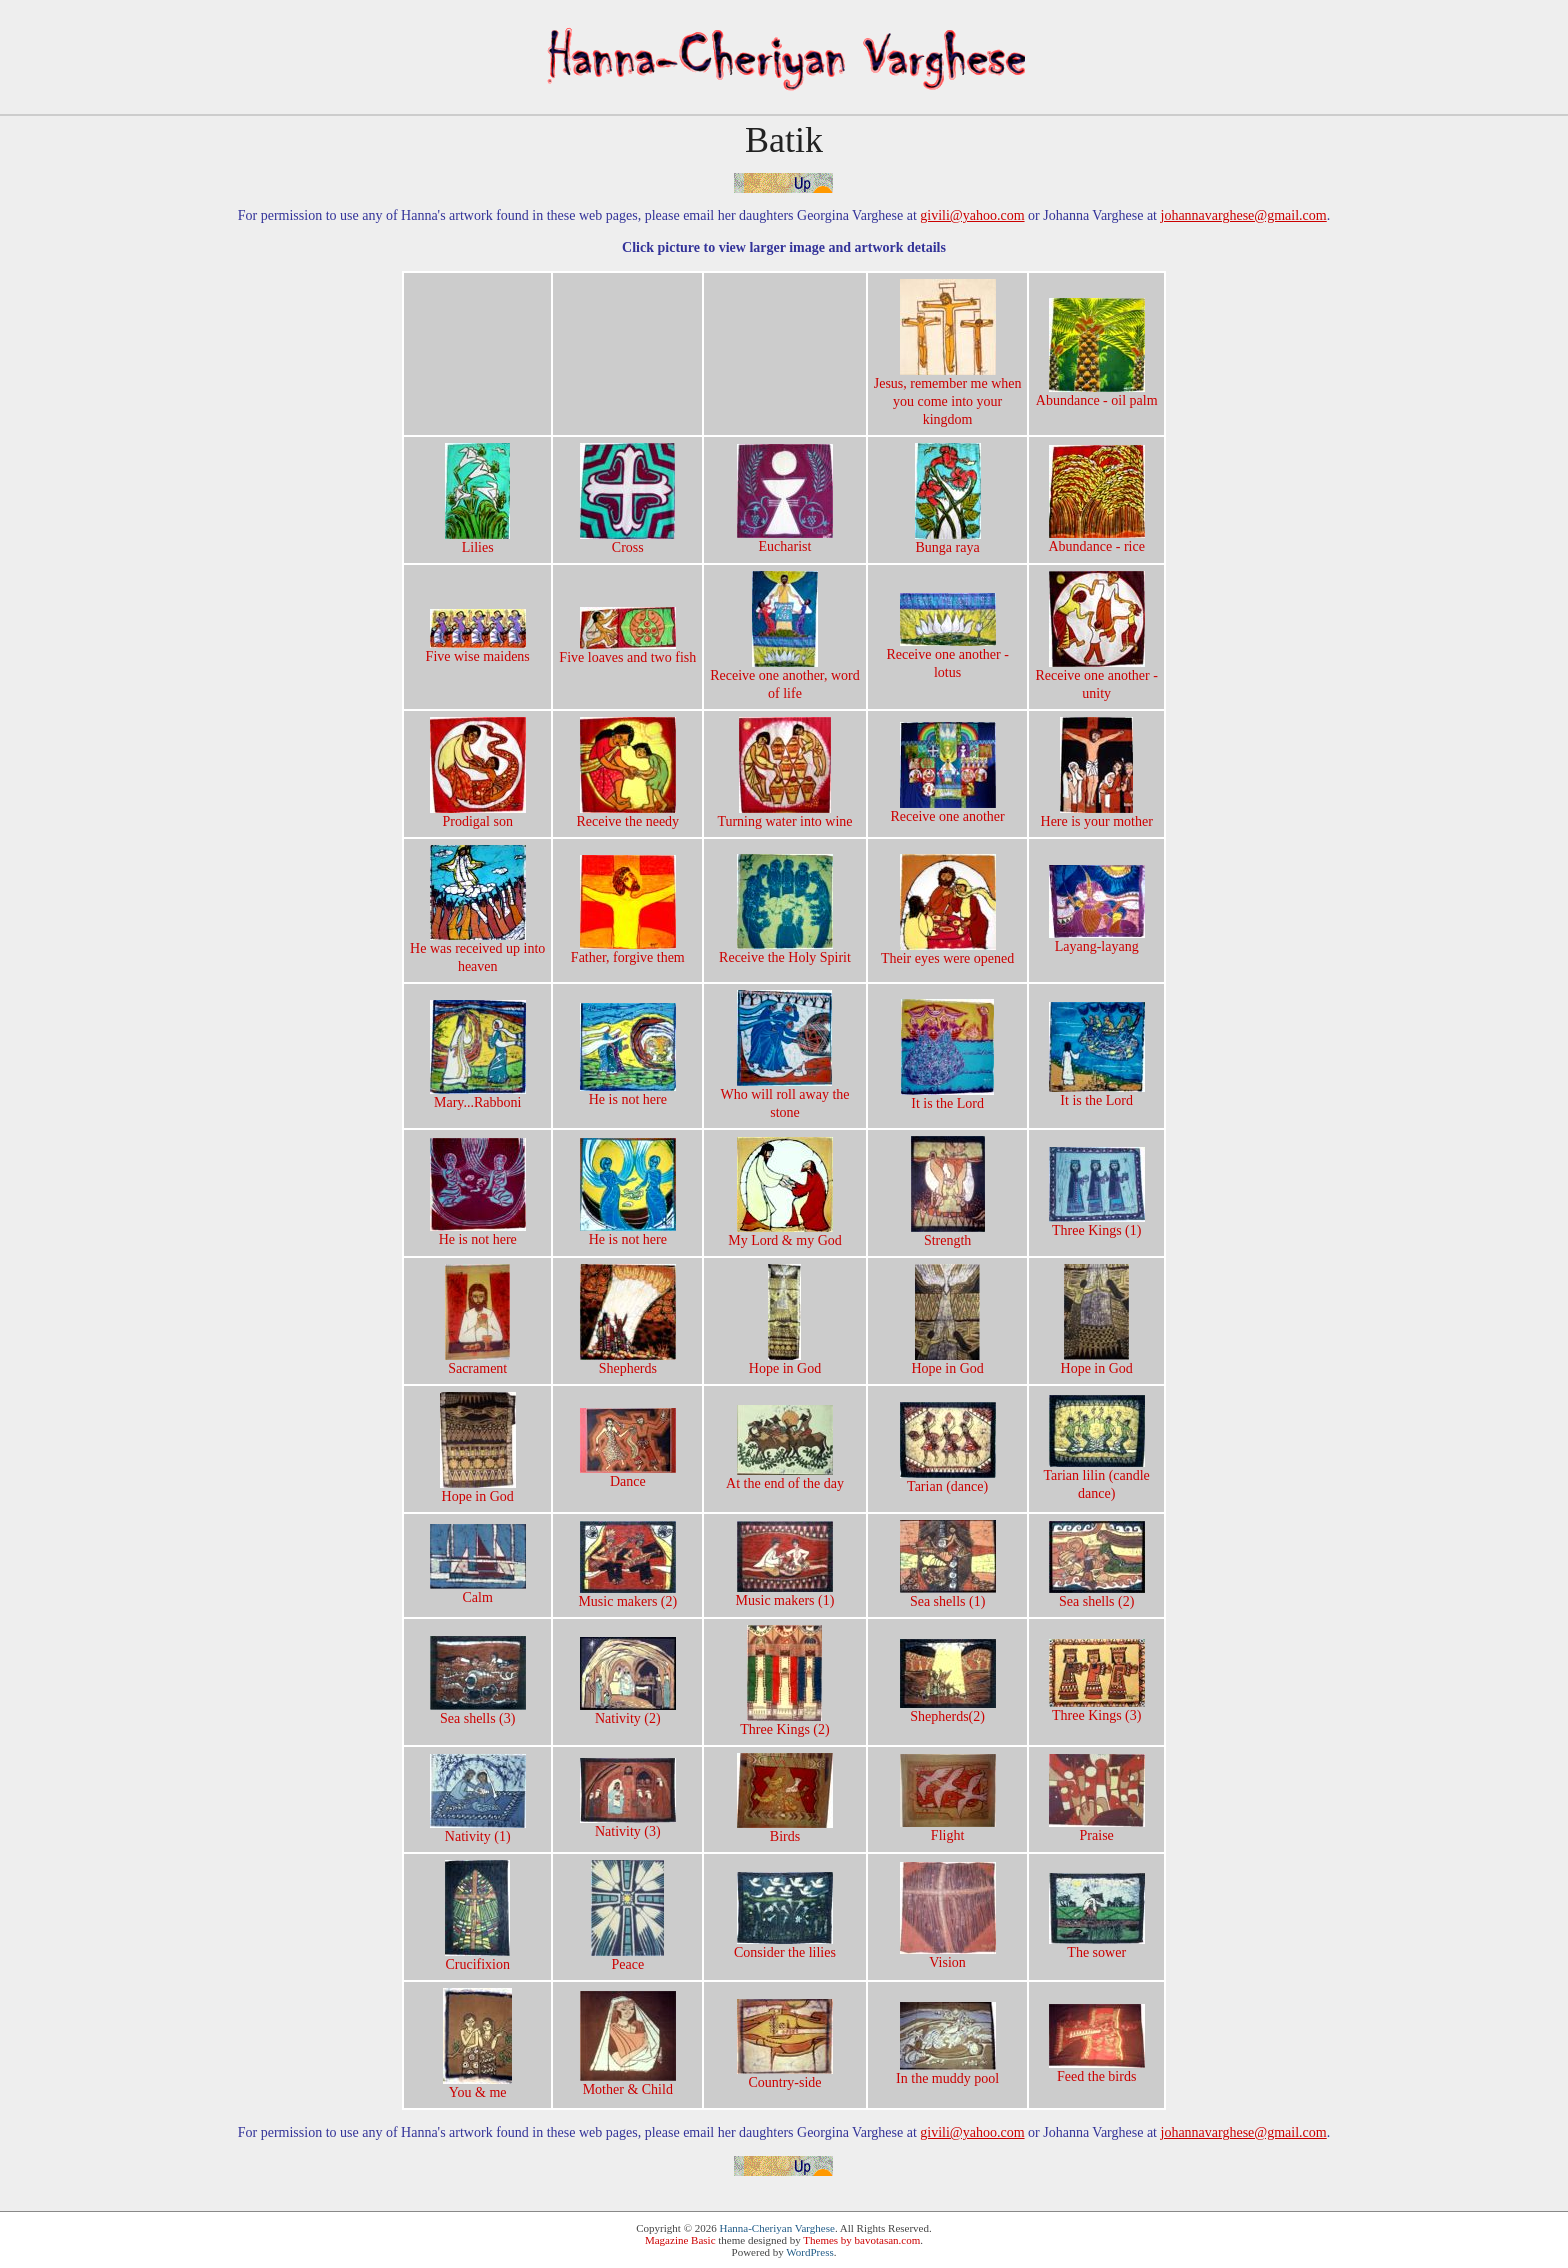 The height and width of the screenshot is (2268, 1568). Describe the element at coordinates (785, 1594) in the screenshot. I see `Music makers (1)` at that location.